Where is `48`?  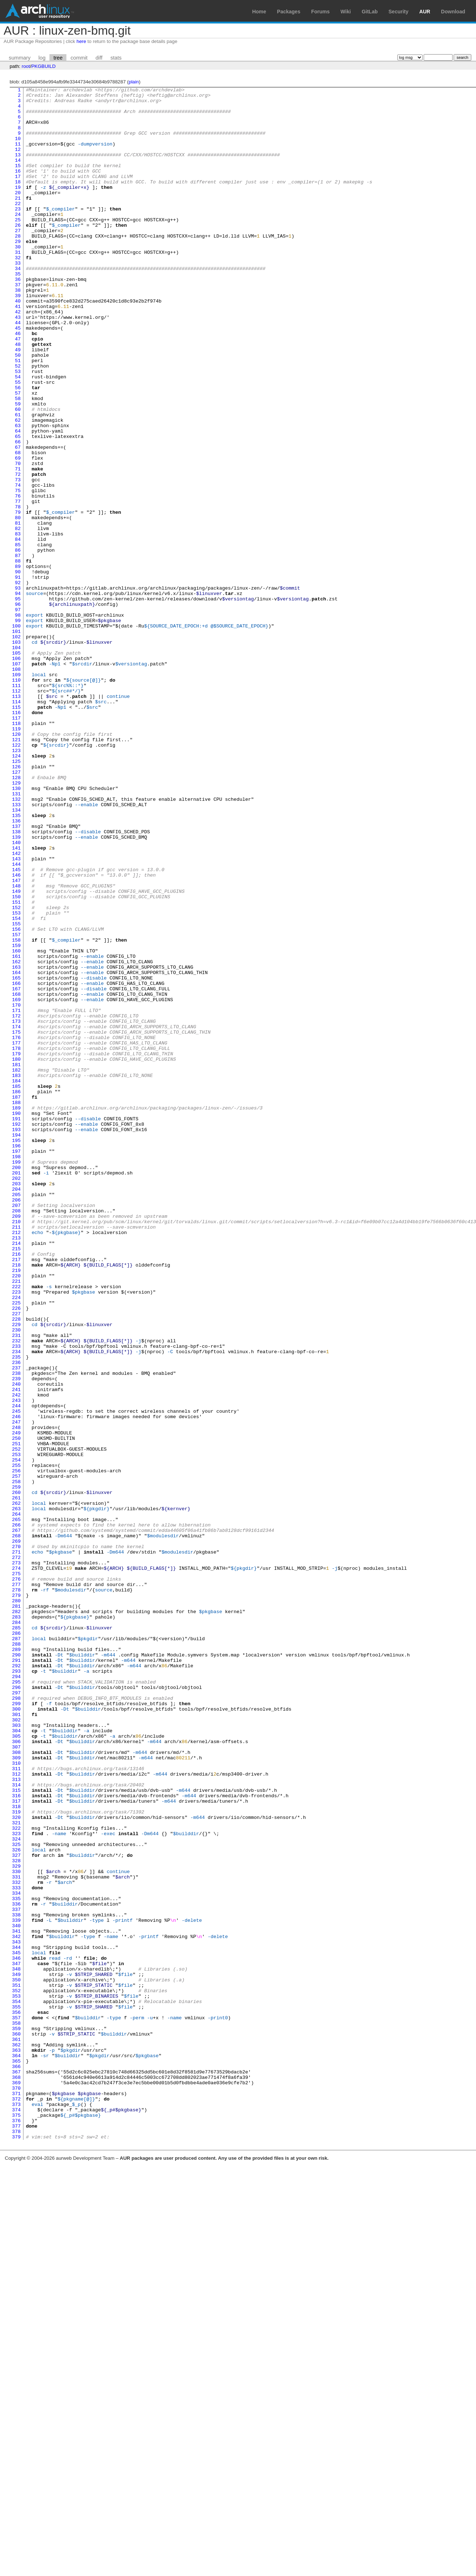
48 is located at coordinates (18, 396).